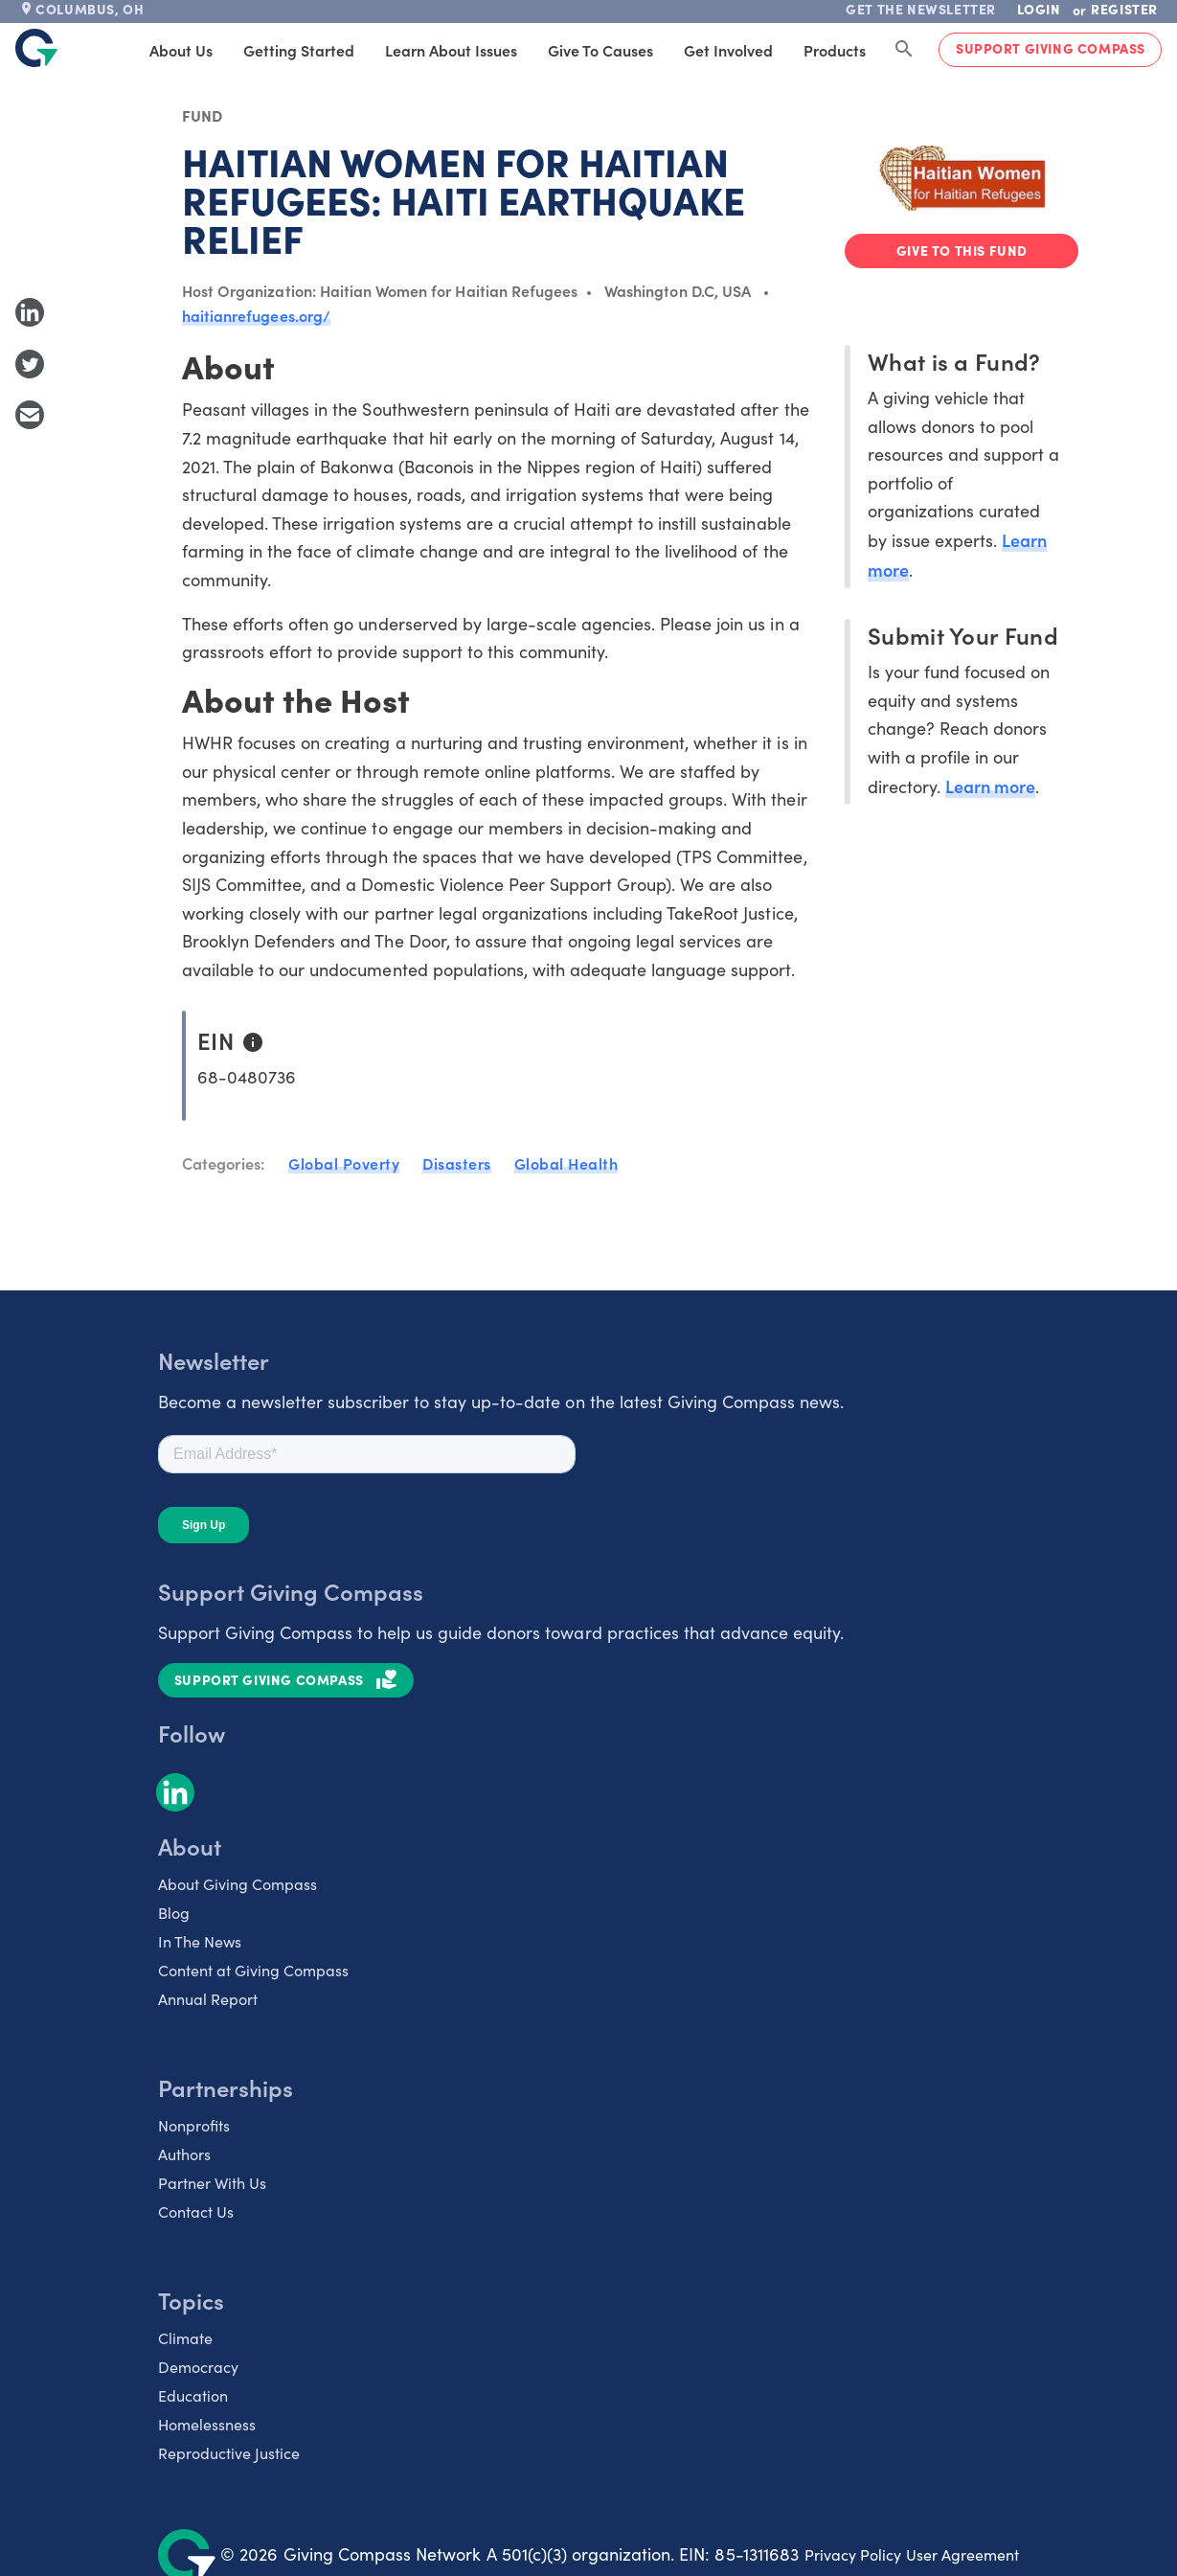  What do you see at coordinates (29, 312) in the screenshot?
I see `[Share to LinkedIn]` at bounding box center [29, 312].